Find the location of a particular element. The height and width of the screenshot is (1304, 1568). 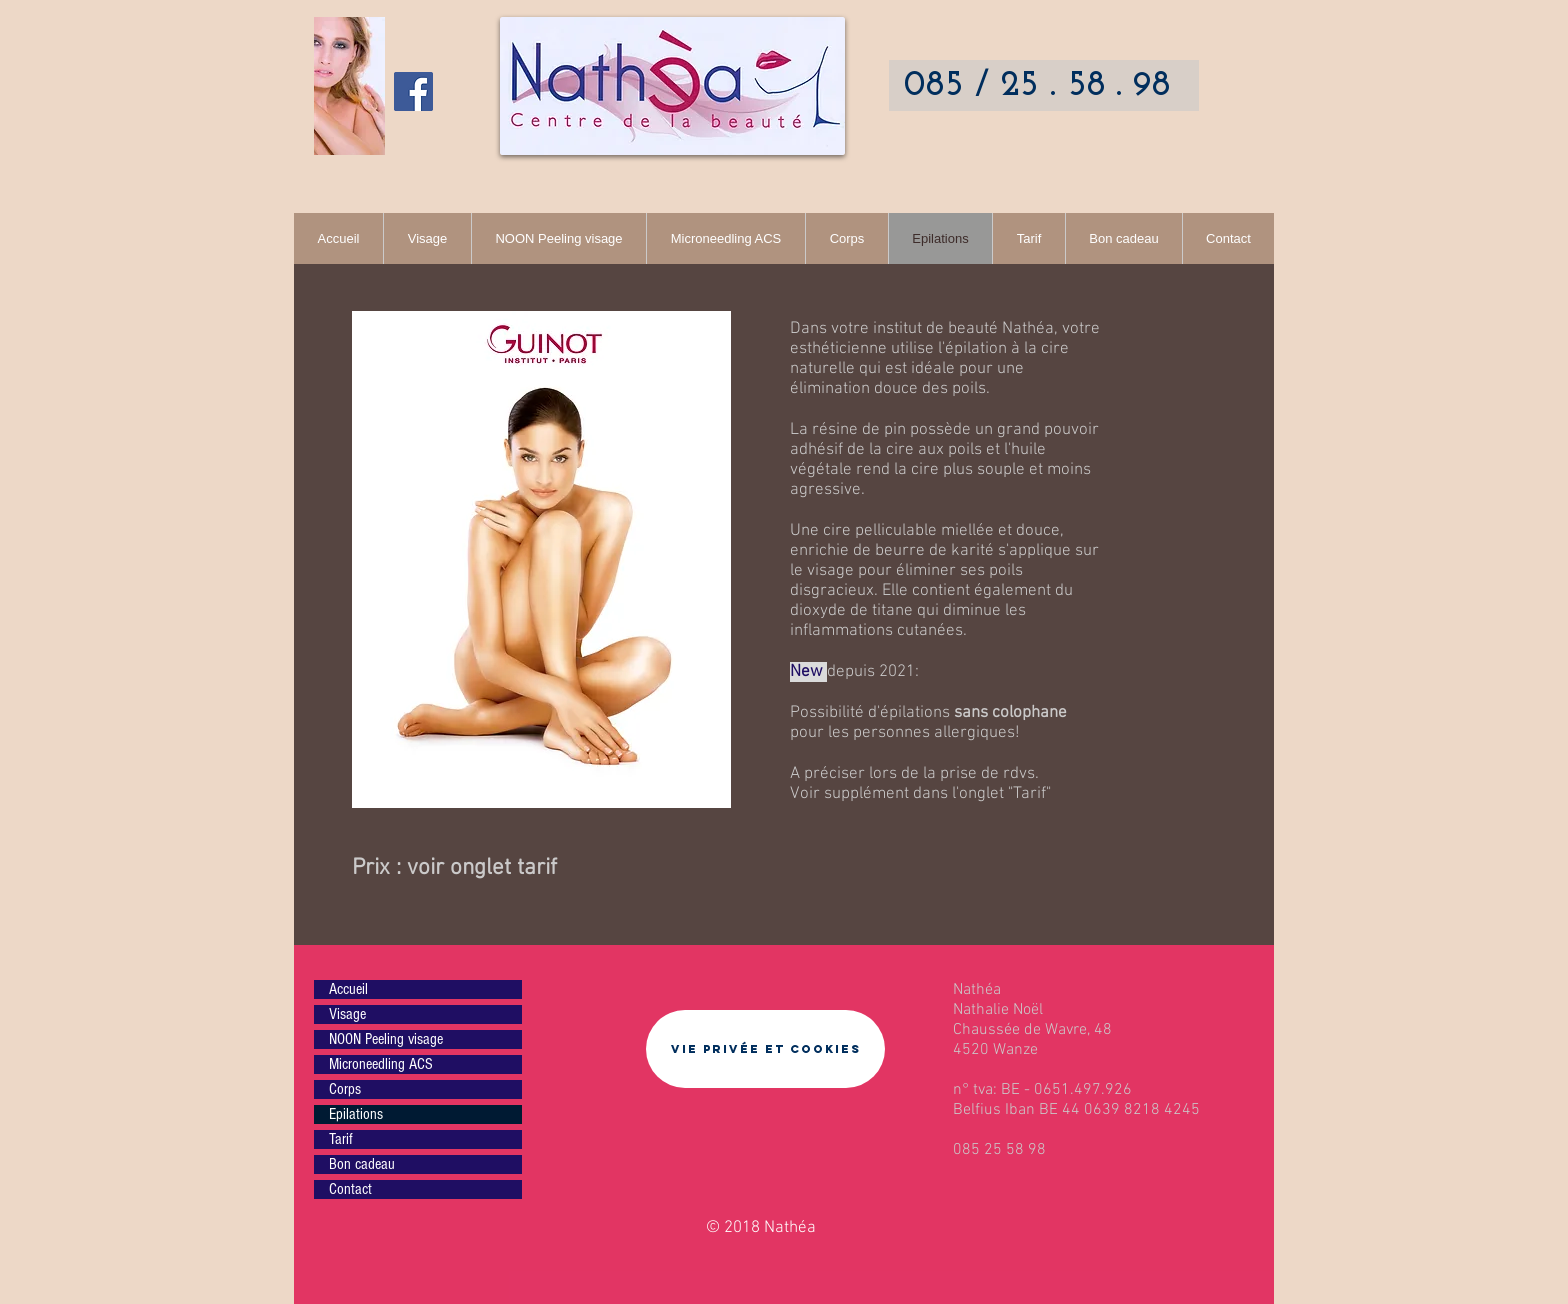

Contact is located at coordinates (350, 1189).